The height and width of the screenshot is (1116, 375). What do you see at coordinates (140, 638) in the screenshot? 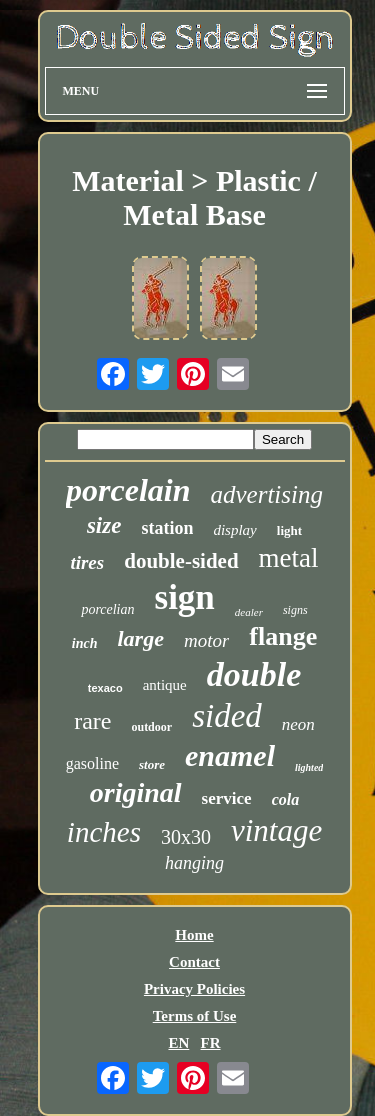
I see `large` at bounding box center [140, 638].